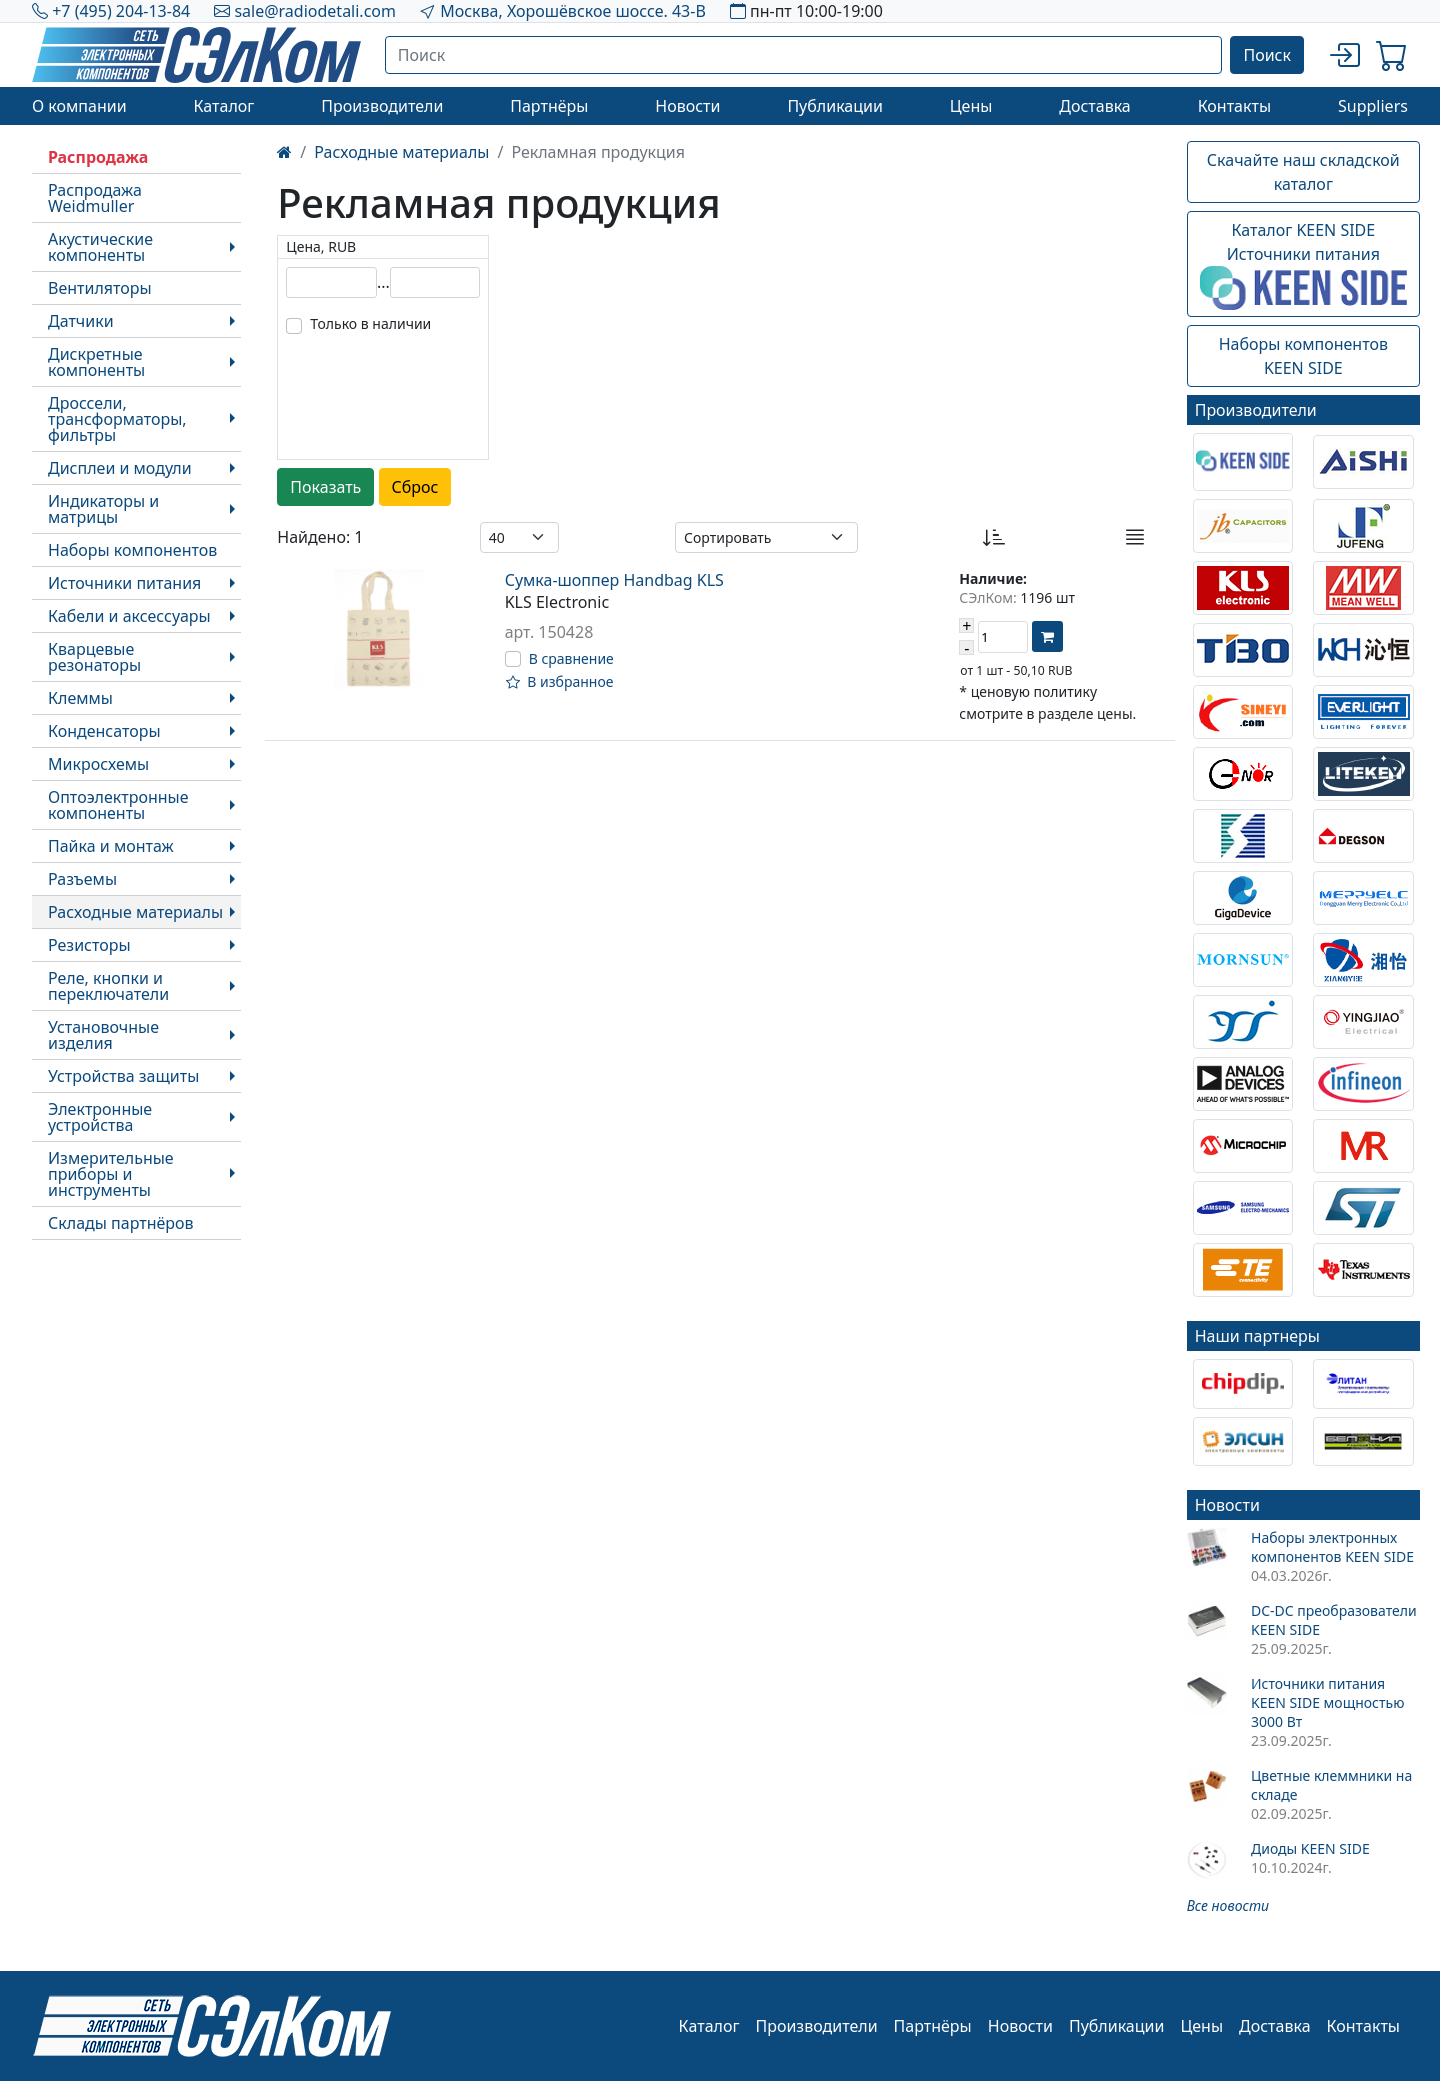  Describe the element at coordinates (382, 106) in the screenshot. I see `Производители` at that location.